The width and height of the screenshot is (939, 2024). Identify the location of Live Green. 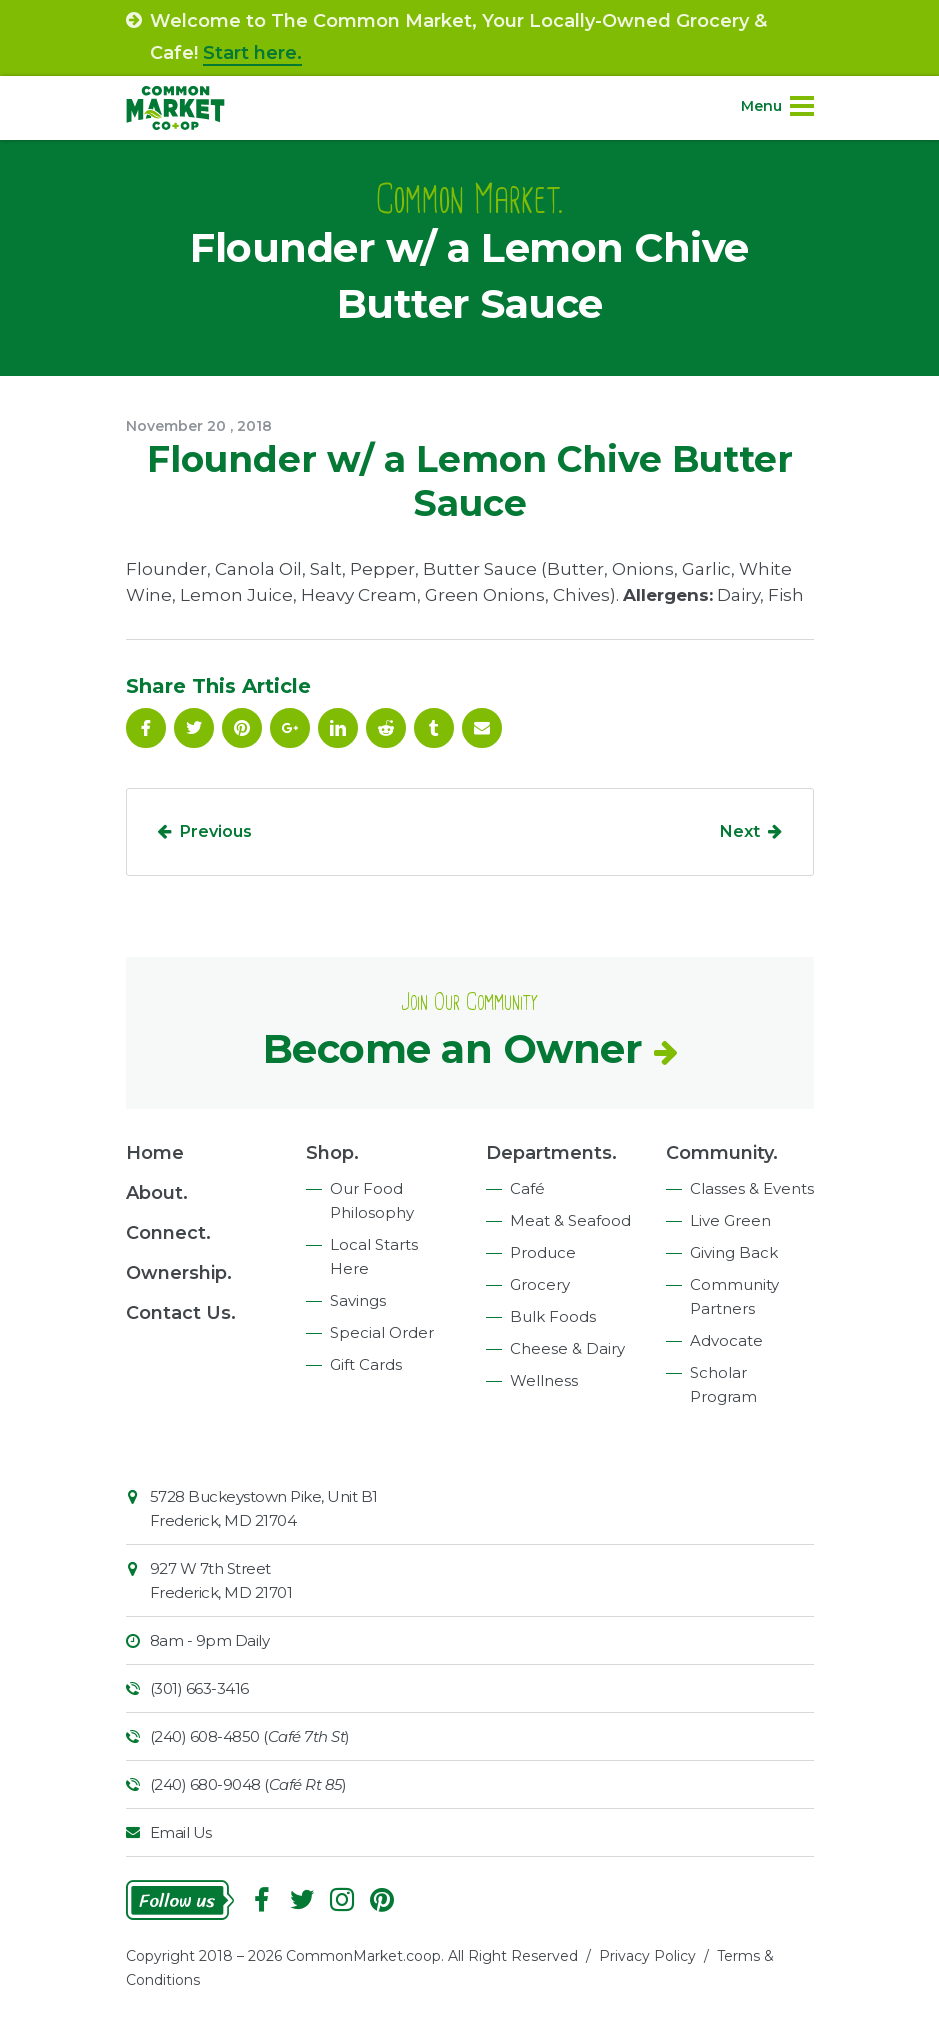
(730, 1220).